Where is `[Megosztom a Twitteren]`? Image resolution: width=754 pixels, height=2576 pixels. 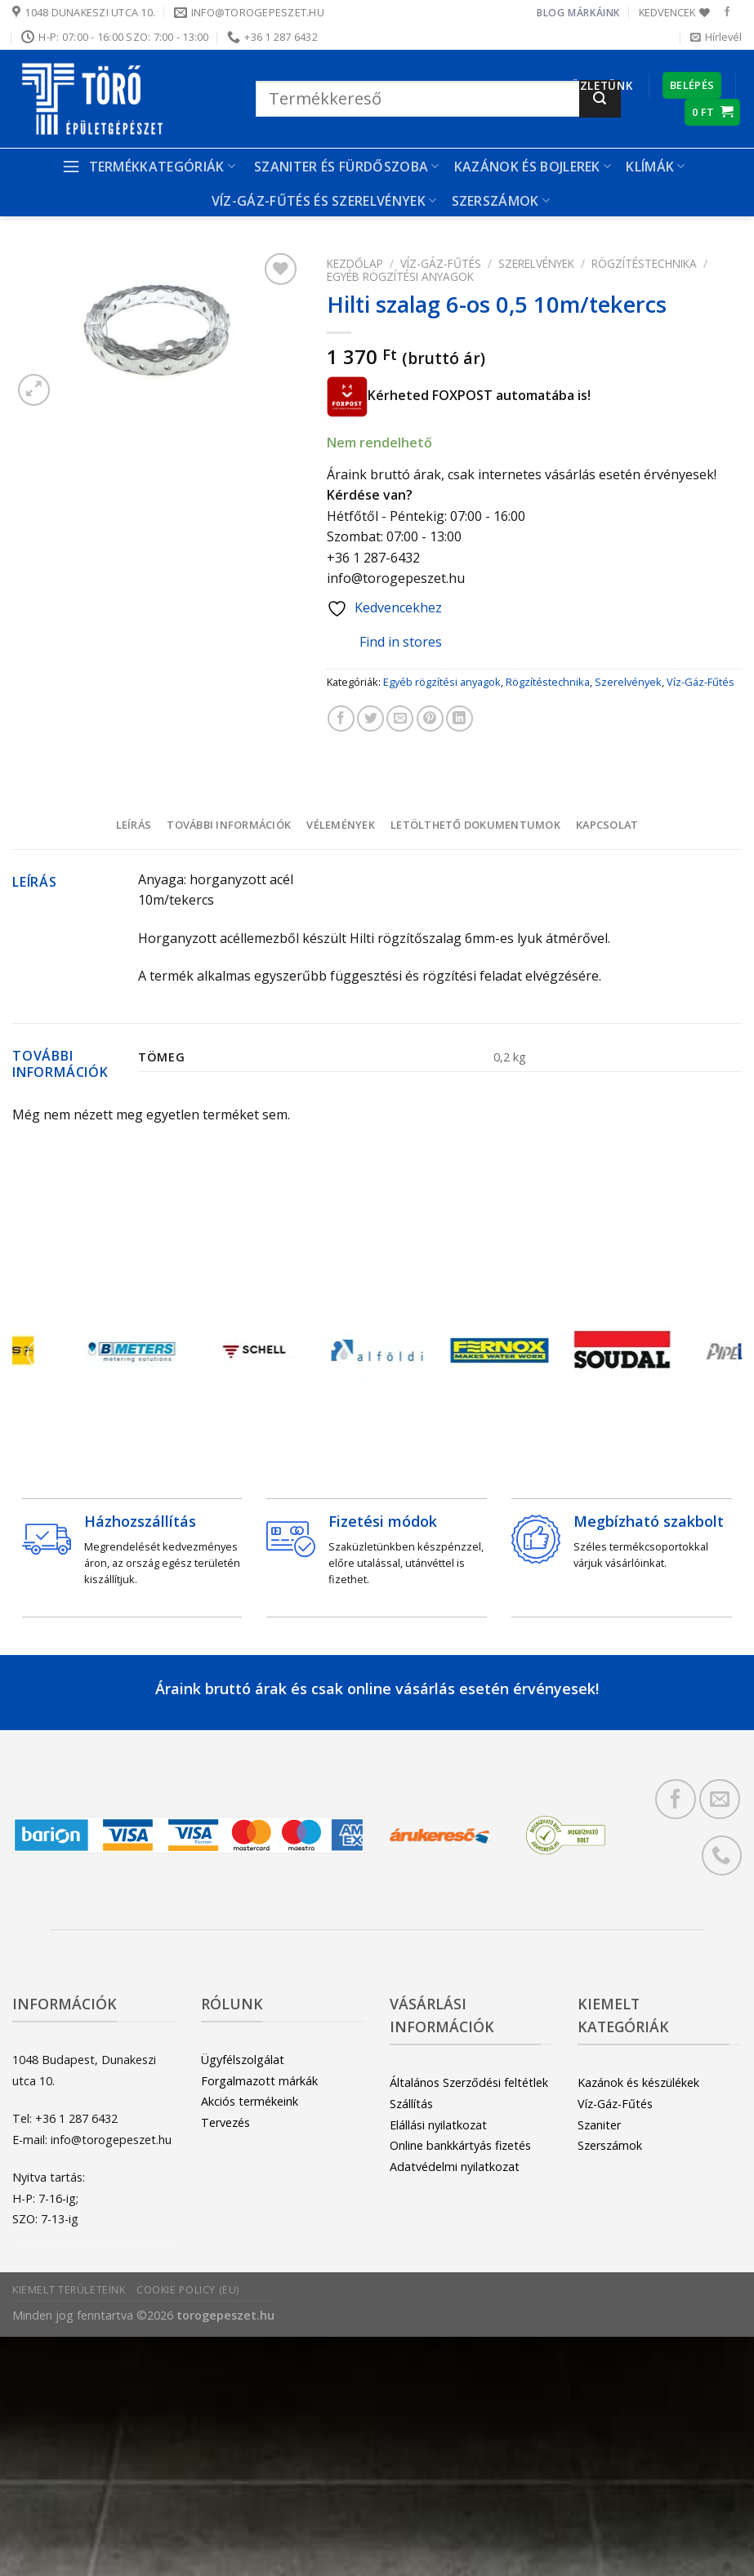 [Megosztom a Twitteren] is located at coordinates (370, 718).